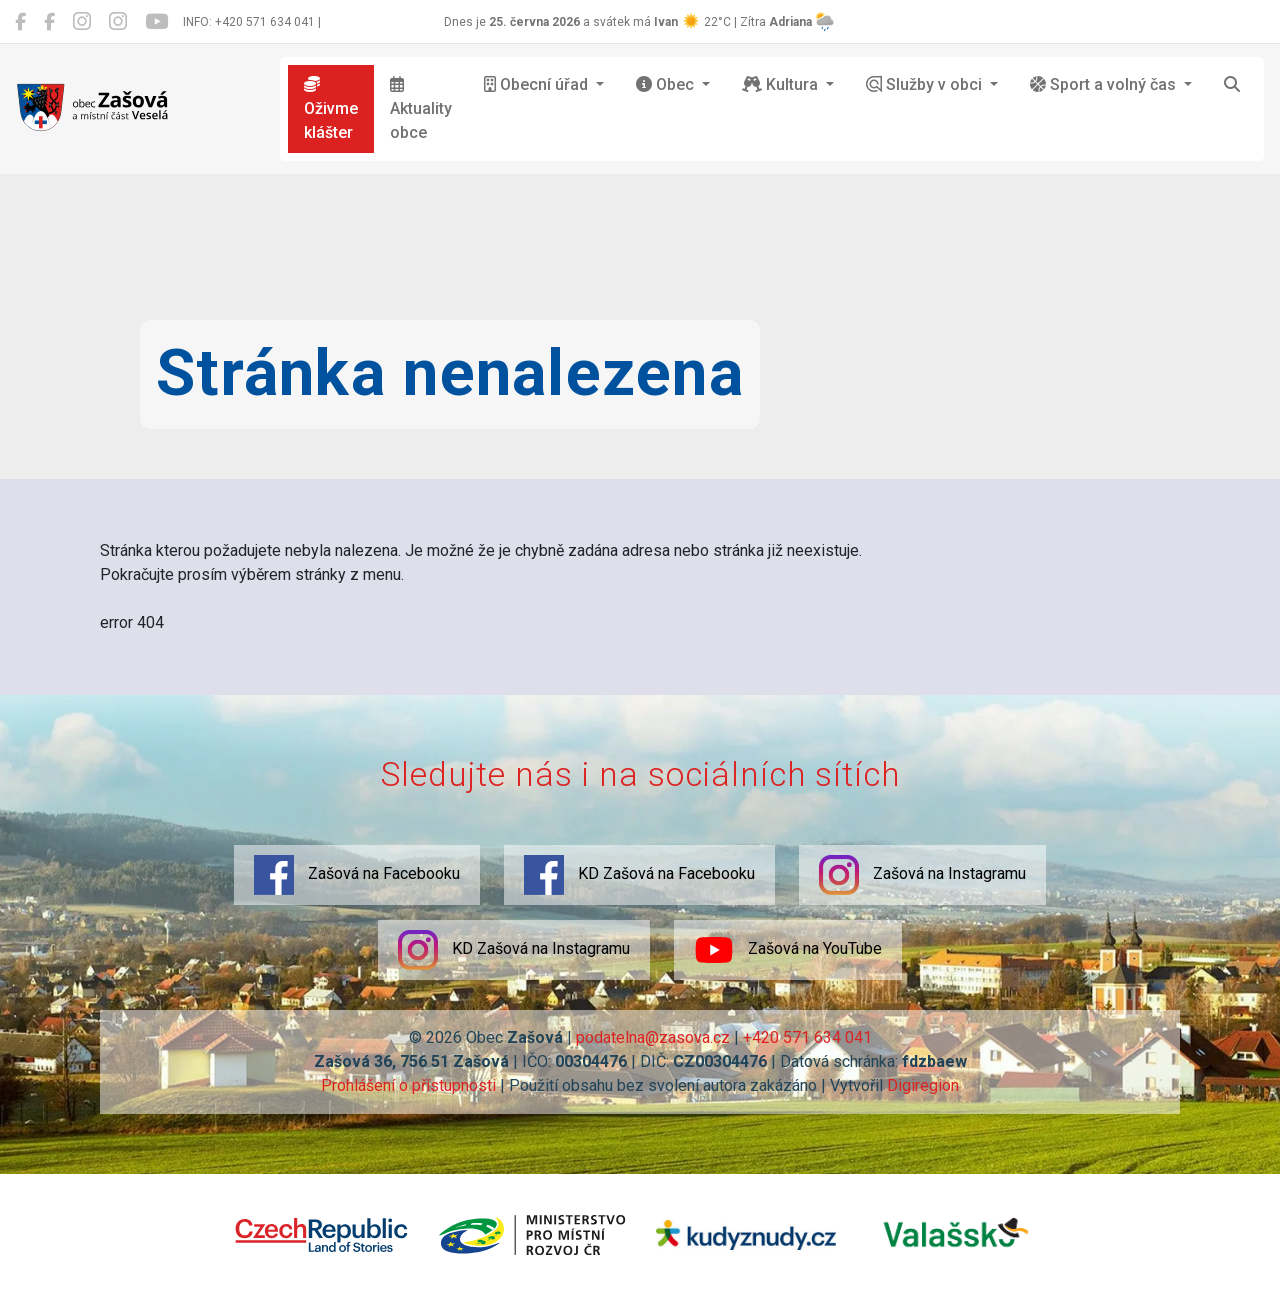 This screenshot has width=1280, height=1302. Describe the element at coordinates (514, 950) in the screenshot. I see `KD Zašová na Instagramu` at that location.